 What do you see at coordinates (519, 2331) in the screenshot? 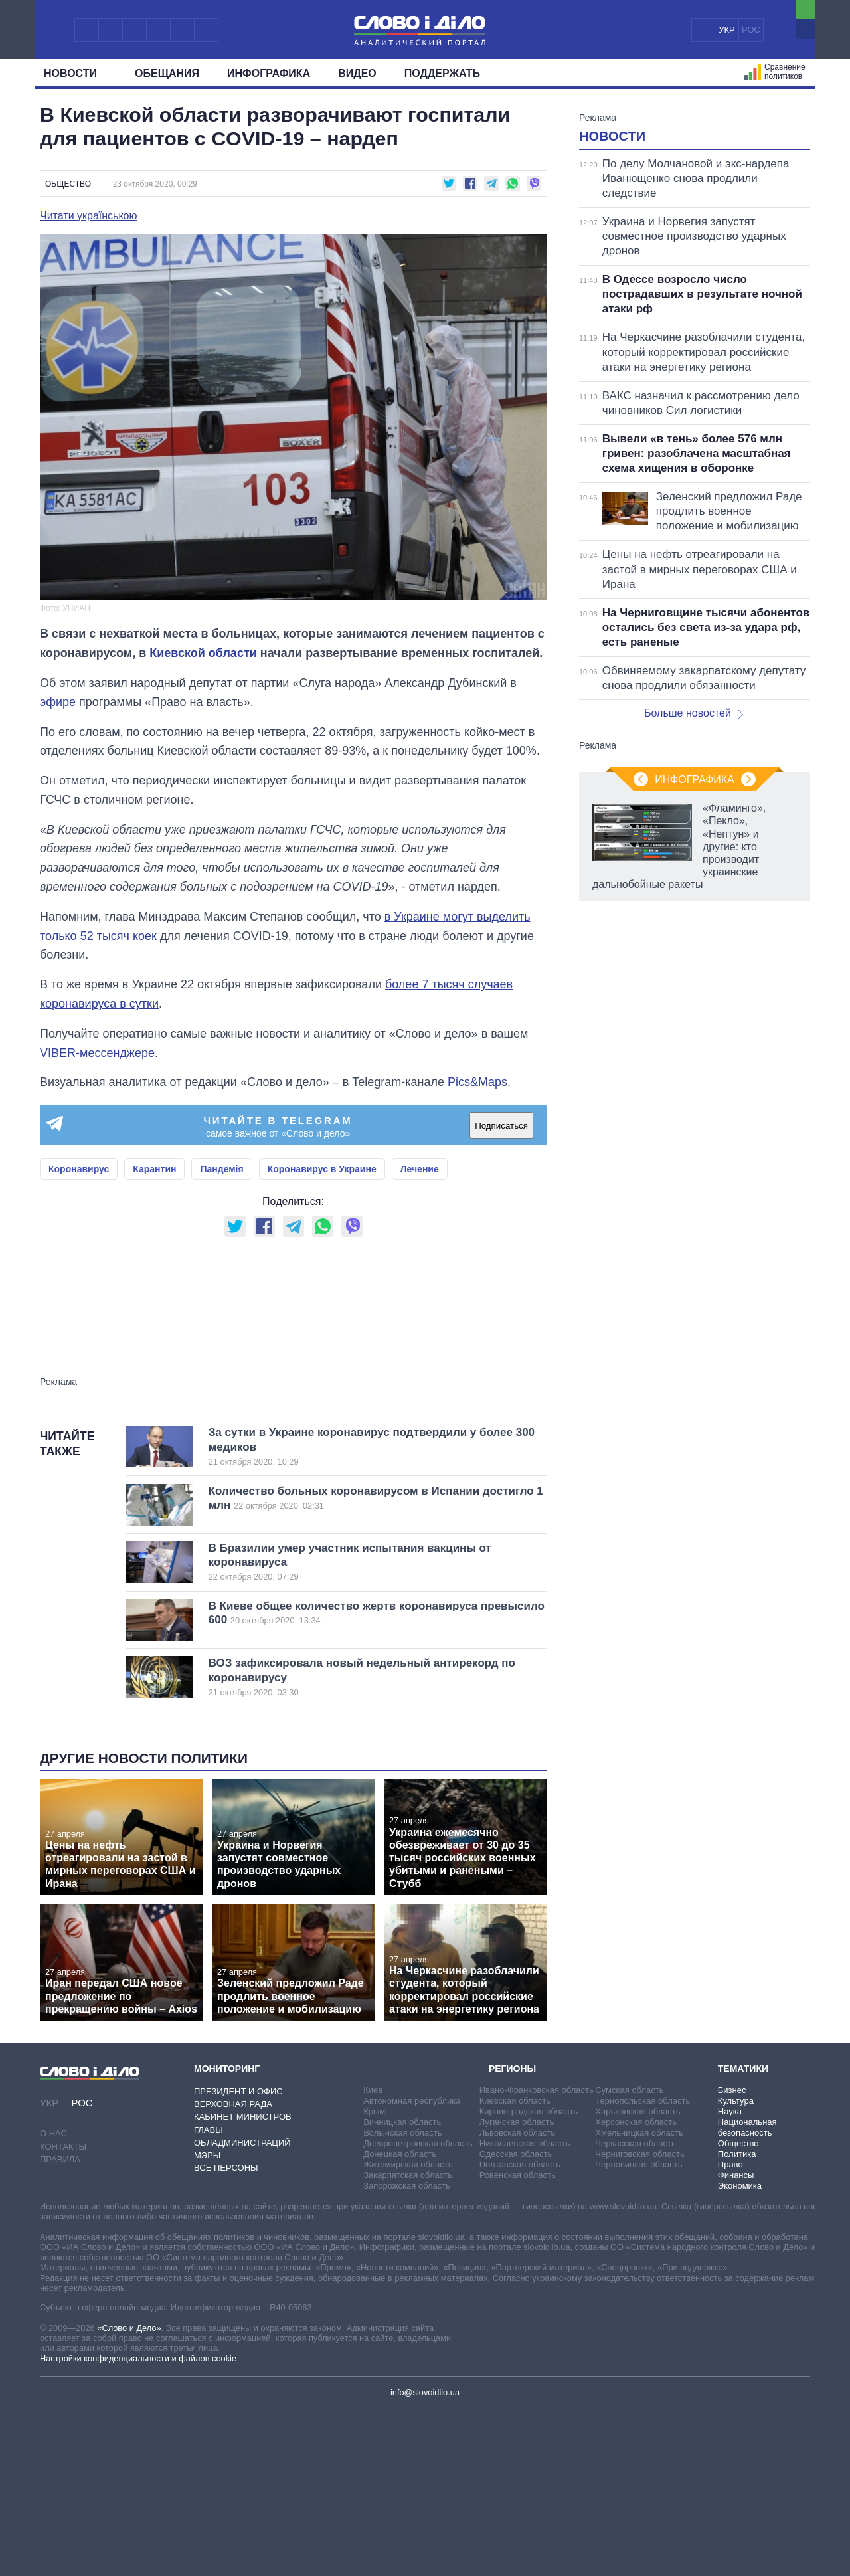
I see `Полтавская область` at bounding box center [519, 2331].